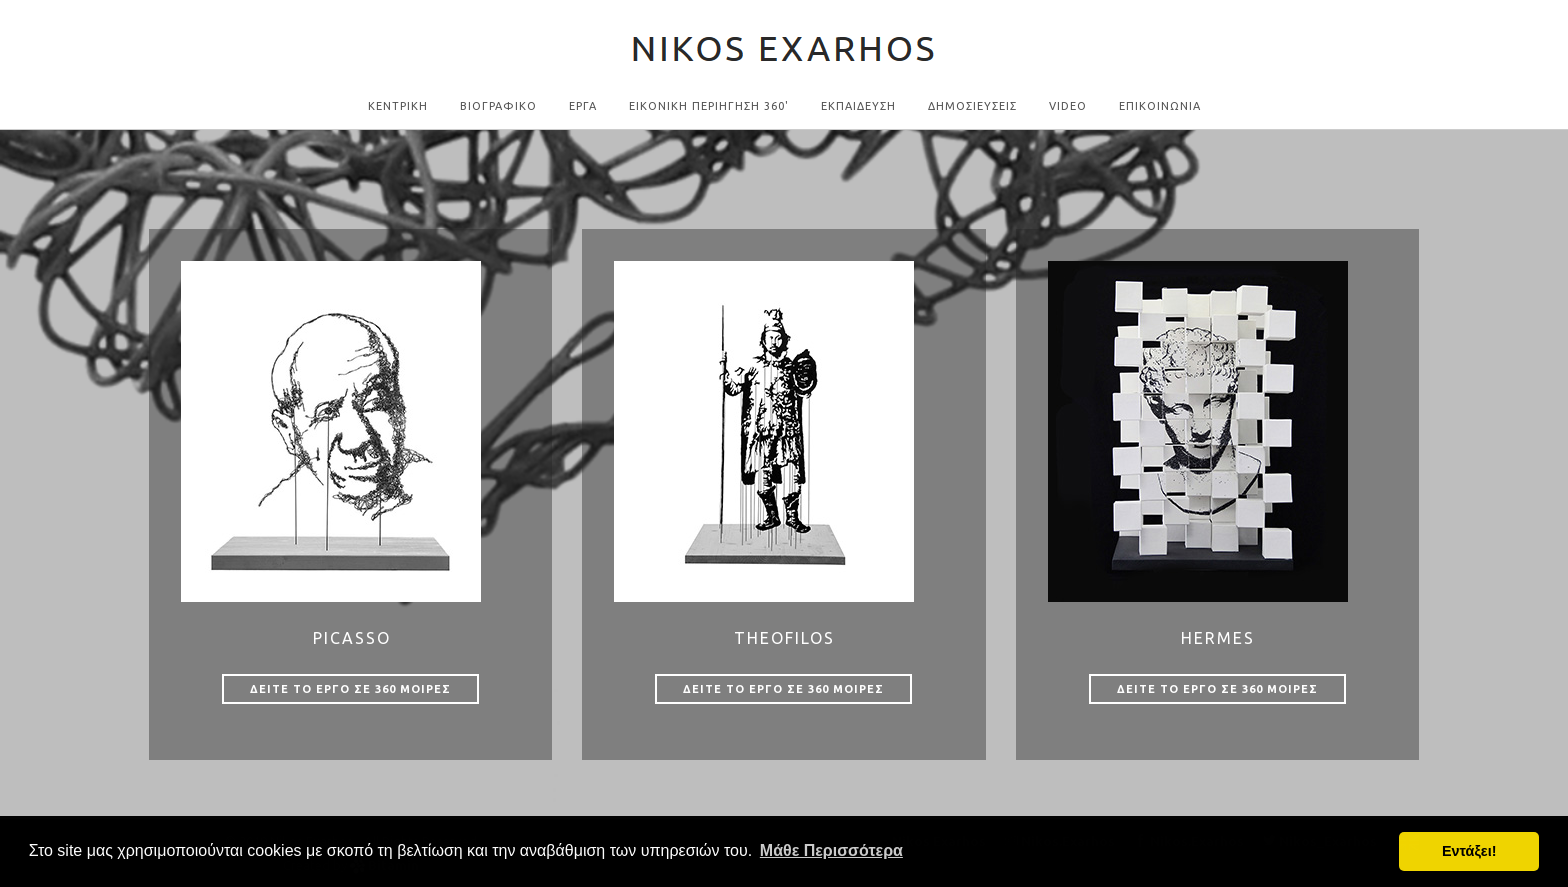 Image resolution: width=1568 pixels, height=887 pixels. What do you see at coordinates (709, 106) in the screenshot?
I see `Εικονικη Περιηγηση 360'` at bounding box center [709, 106].